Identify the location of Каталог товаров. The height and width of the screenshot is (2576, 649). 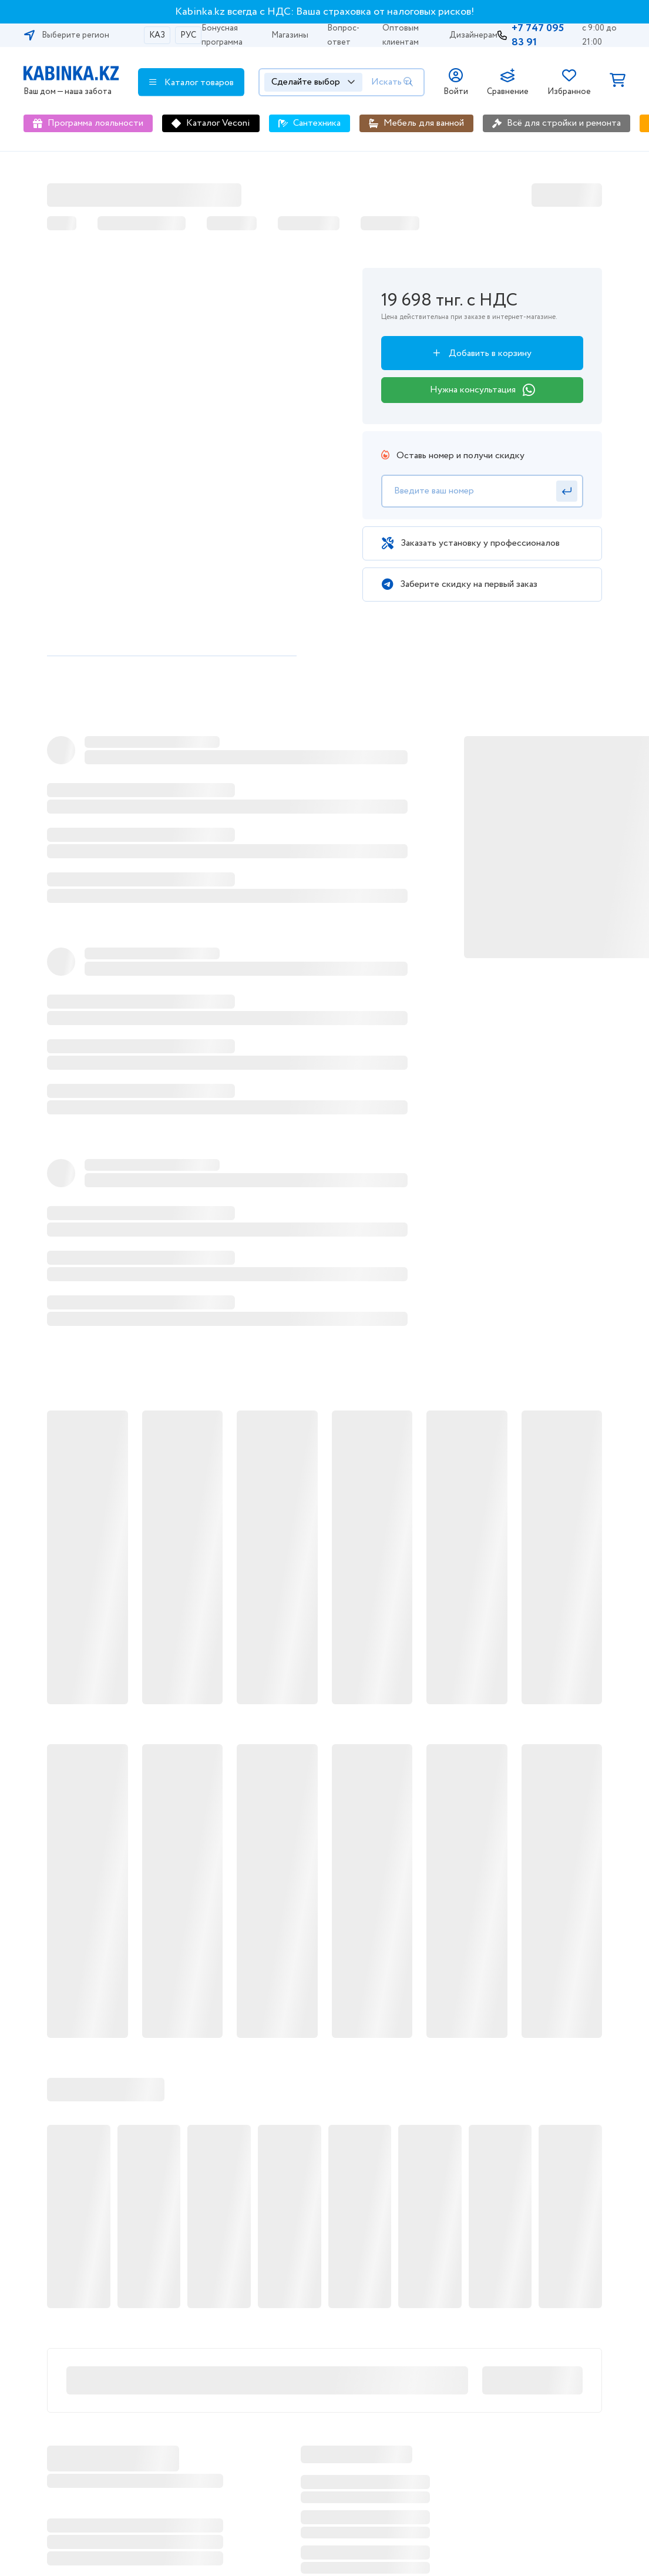
(191, 82).